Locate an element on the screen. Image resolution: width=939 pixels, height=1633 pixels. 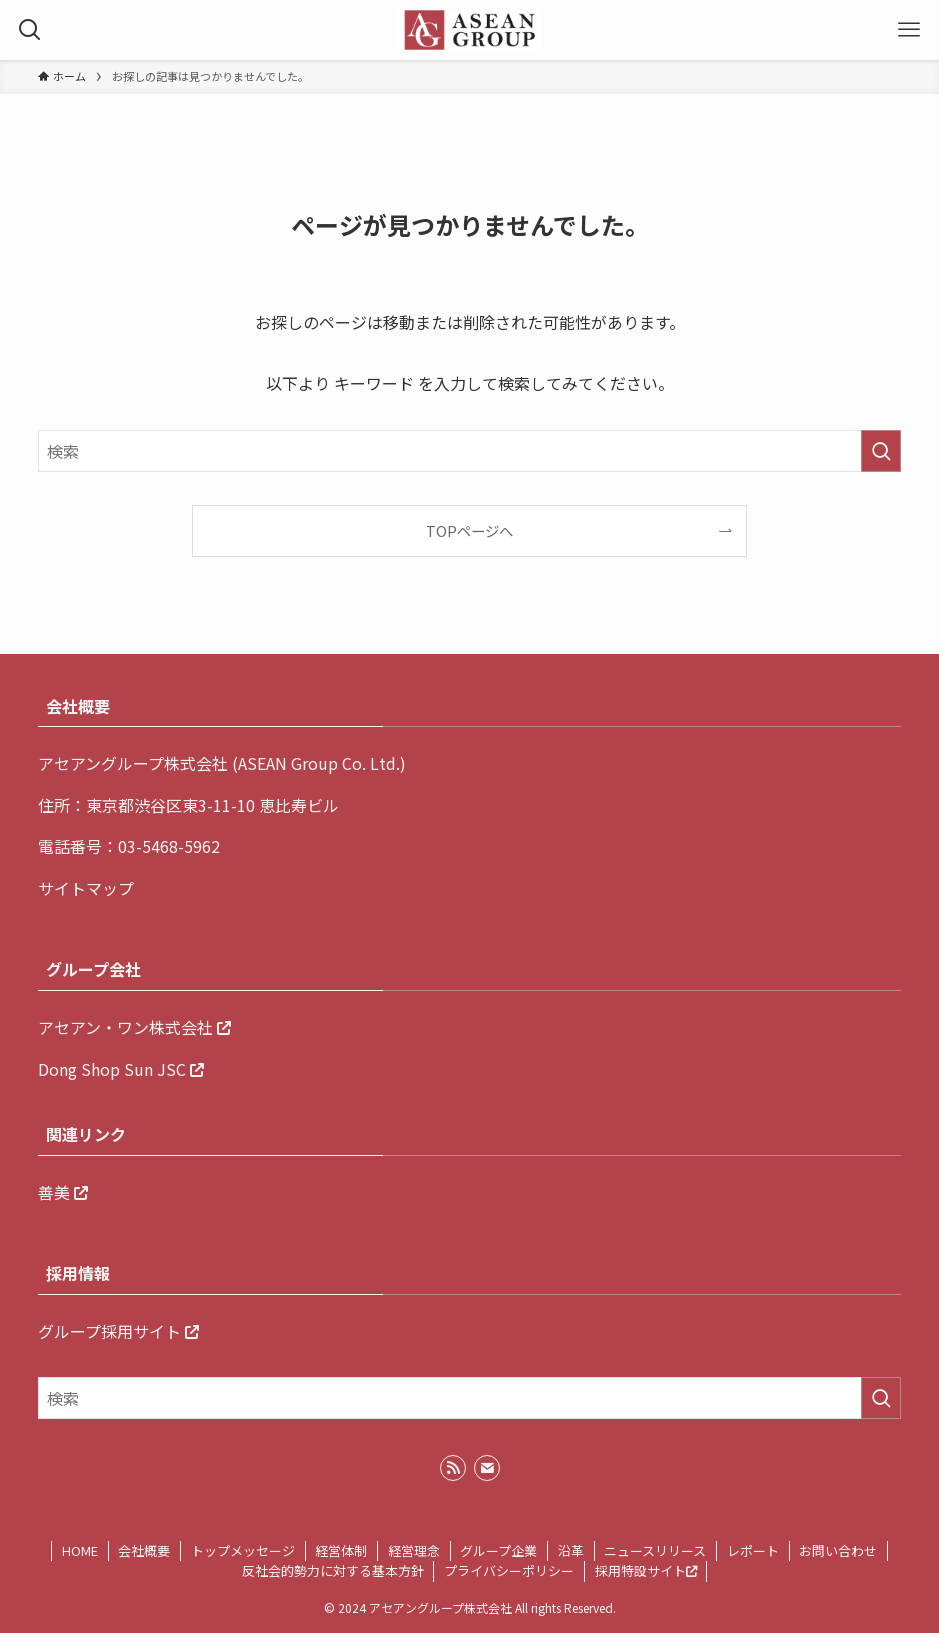
反社会的勢力に対する基本方針 is located at coordinates (333, 1570).